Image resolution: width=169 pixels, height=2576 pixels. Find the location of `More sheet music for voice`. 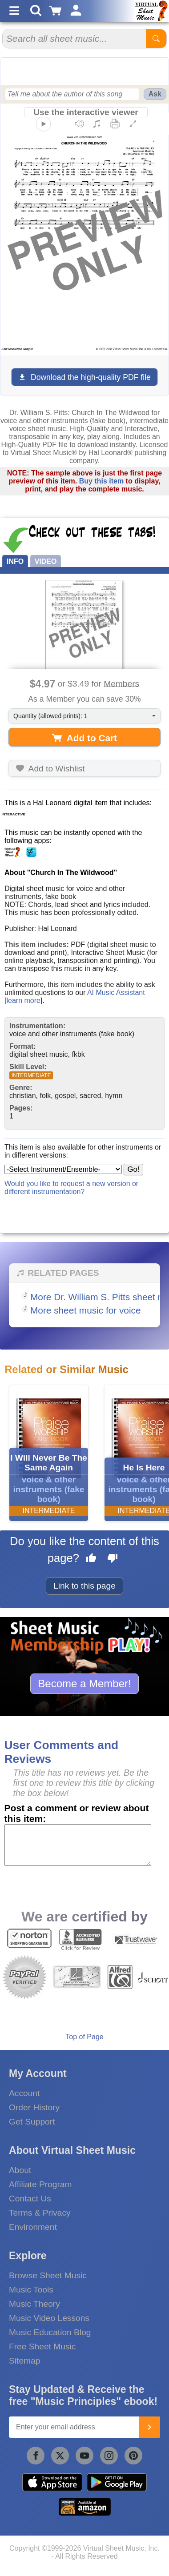

More sheet music for voice is located at coordinates (85, 1310).